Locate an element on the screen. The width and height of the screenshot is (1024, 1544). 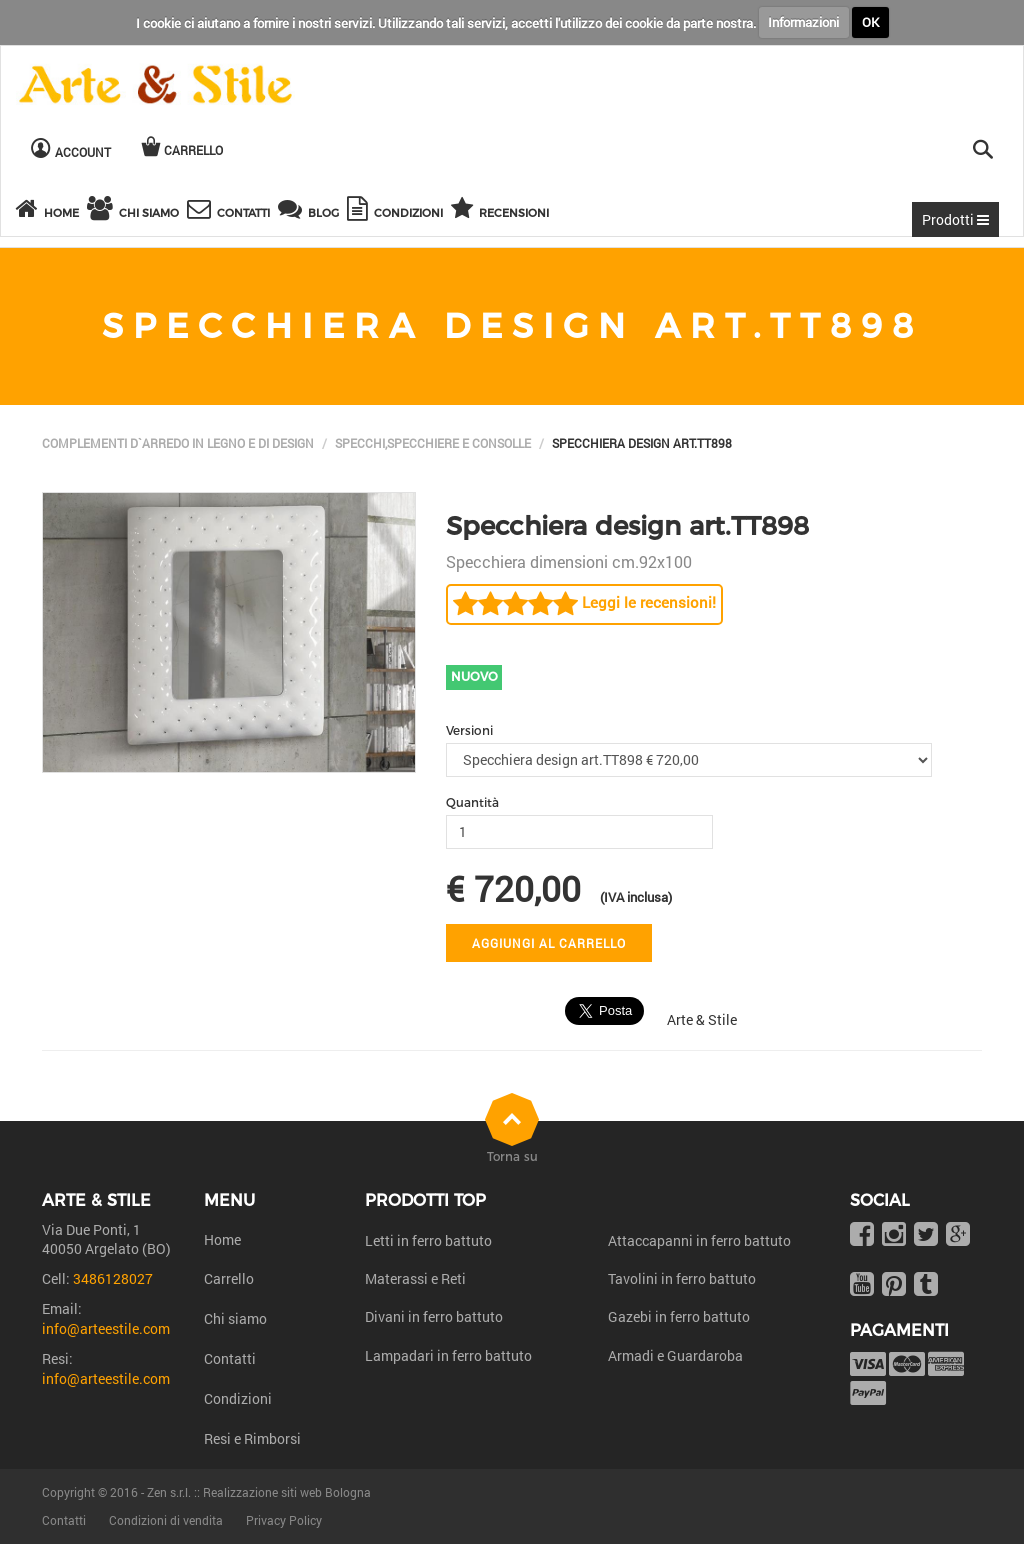
Contatti is located at coordinates (230, 1358).